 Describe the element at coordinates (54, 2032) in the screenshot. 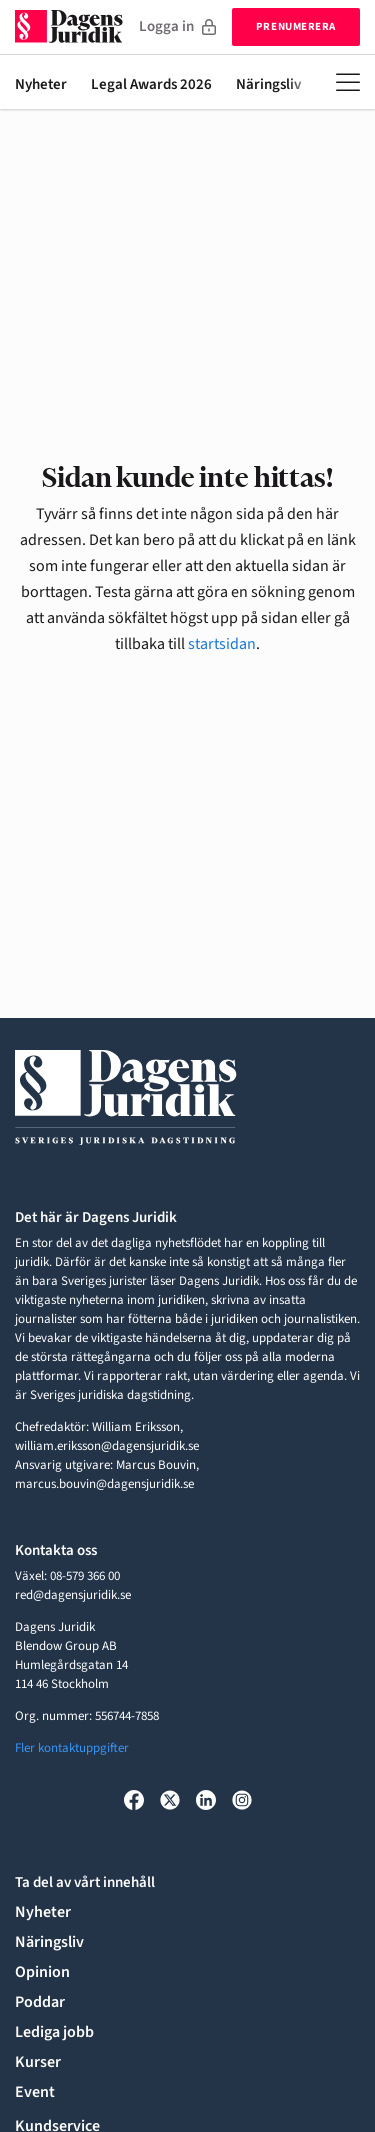

I see `Lediga jobb` at that location.